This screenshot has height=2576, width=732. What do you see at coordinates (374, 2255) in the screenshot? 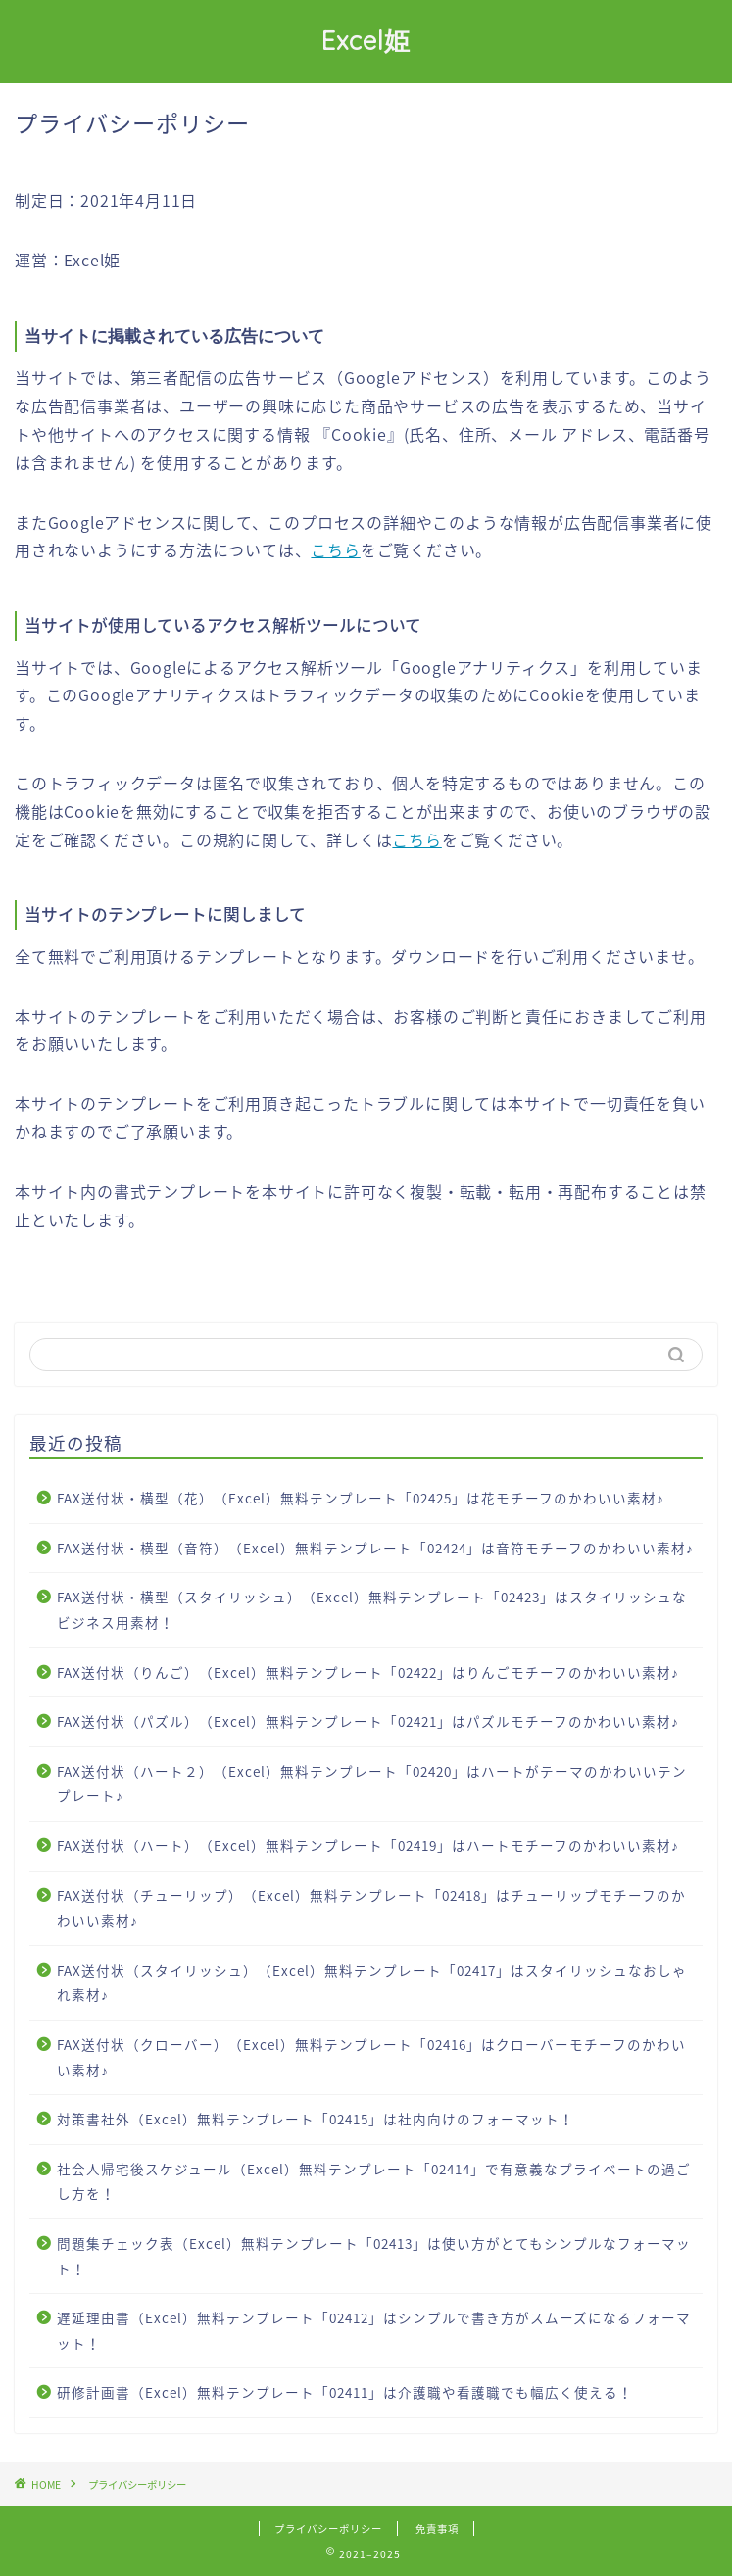
I see `問題集チェック表（Excel）無料テンプレート「02413」は使い方がとてもシンプルなフォーマット！` at bounding box center [374, 2255].